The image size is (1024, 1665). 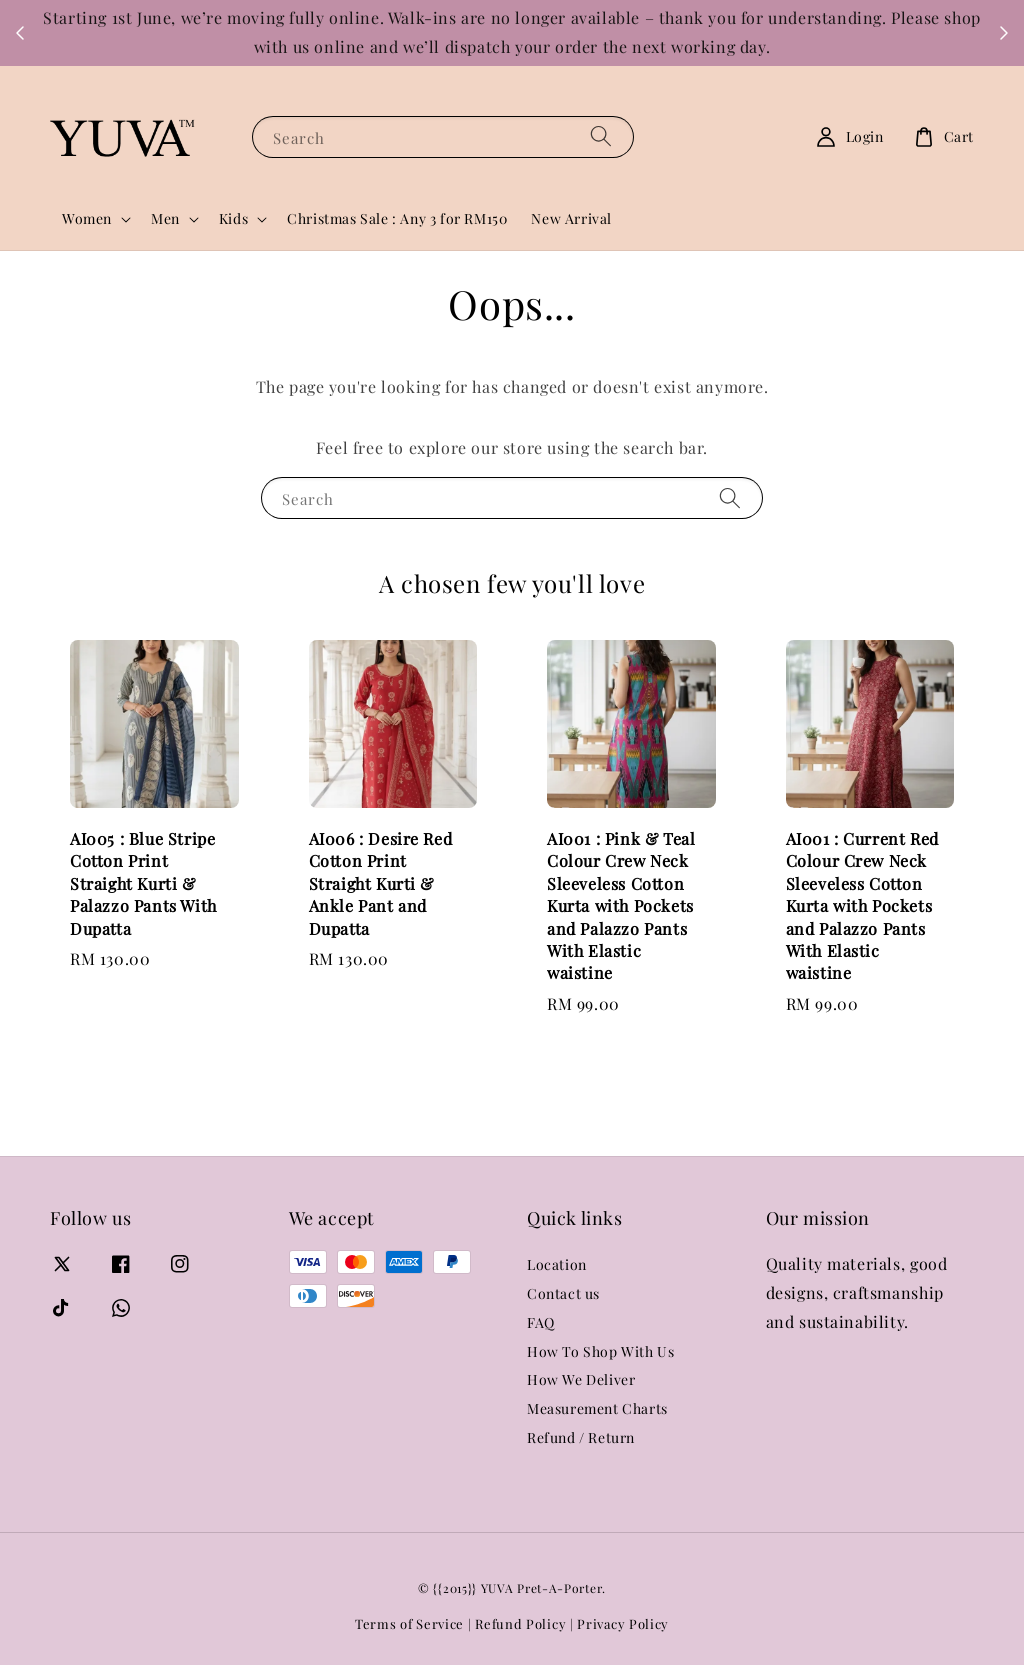 I want to click on Refund Policy, so click(x=520, y=1623).